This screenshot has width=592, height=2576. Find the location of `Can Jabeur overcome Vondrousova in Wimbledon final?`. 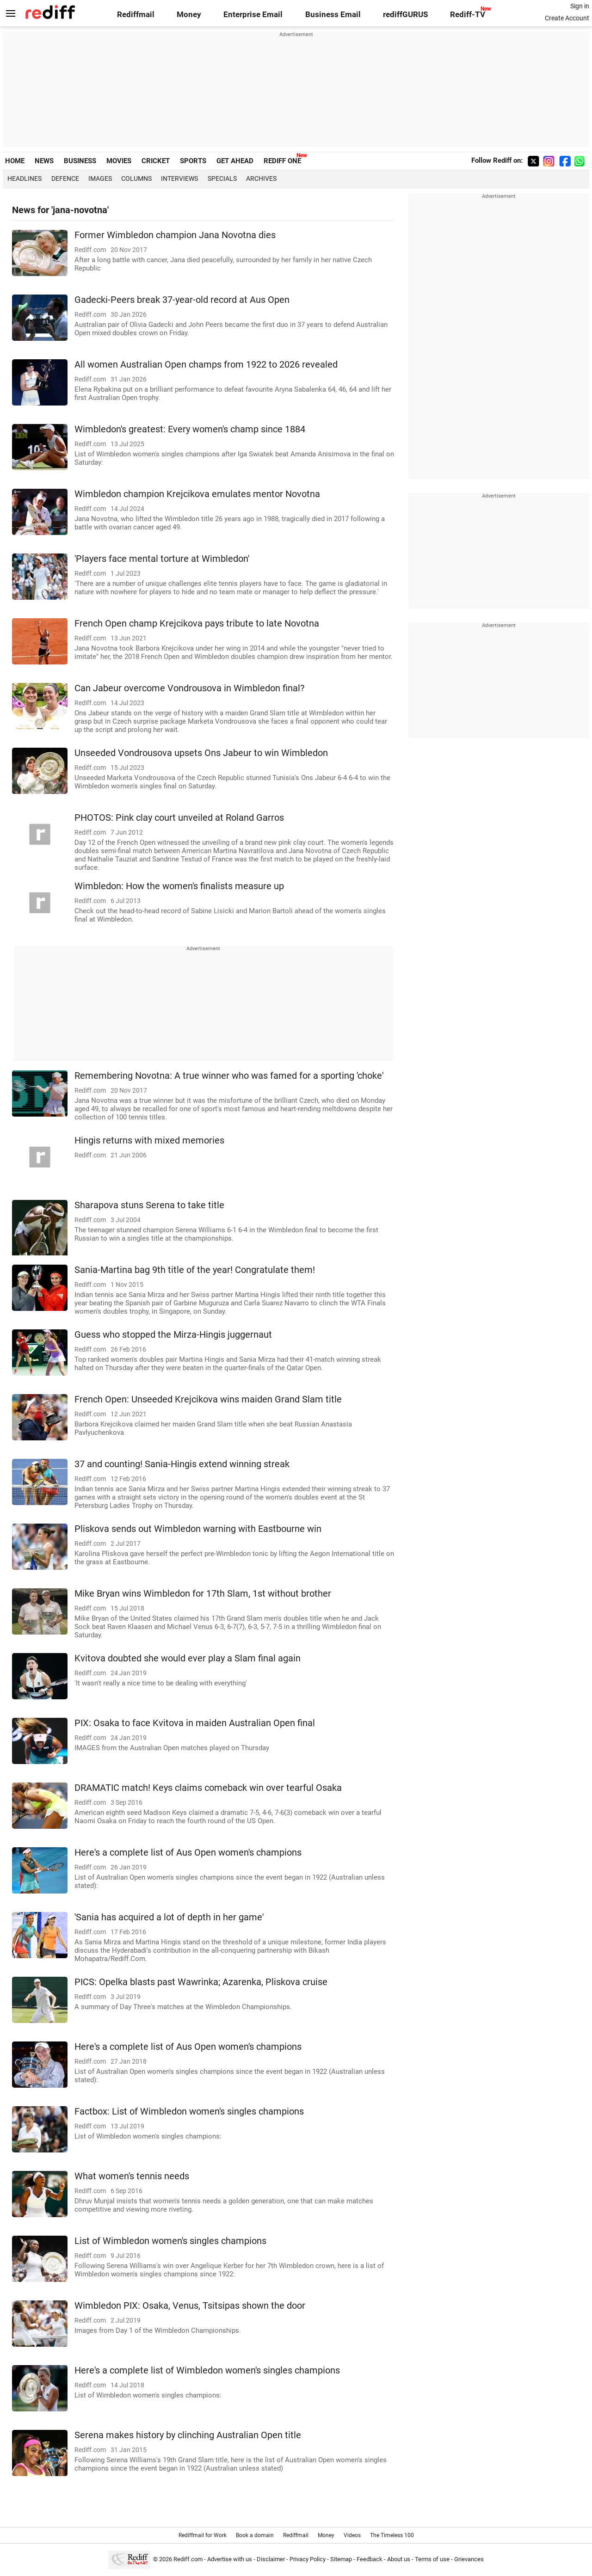

Can Jabeur overcome Vondrousova in Wimbledon final? is located at coordinates (189, 688).